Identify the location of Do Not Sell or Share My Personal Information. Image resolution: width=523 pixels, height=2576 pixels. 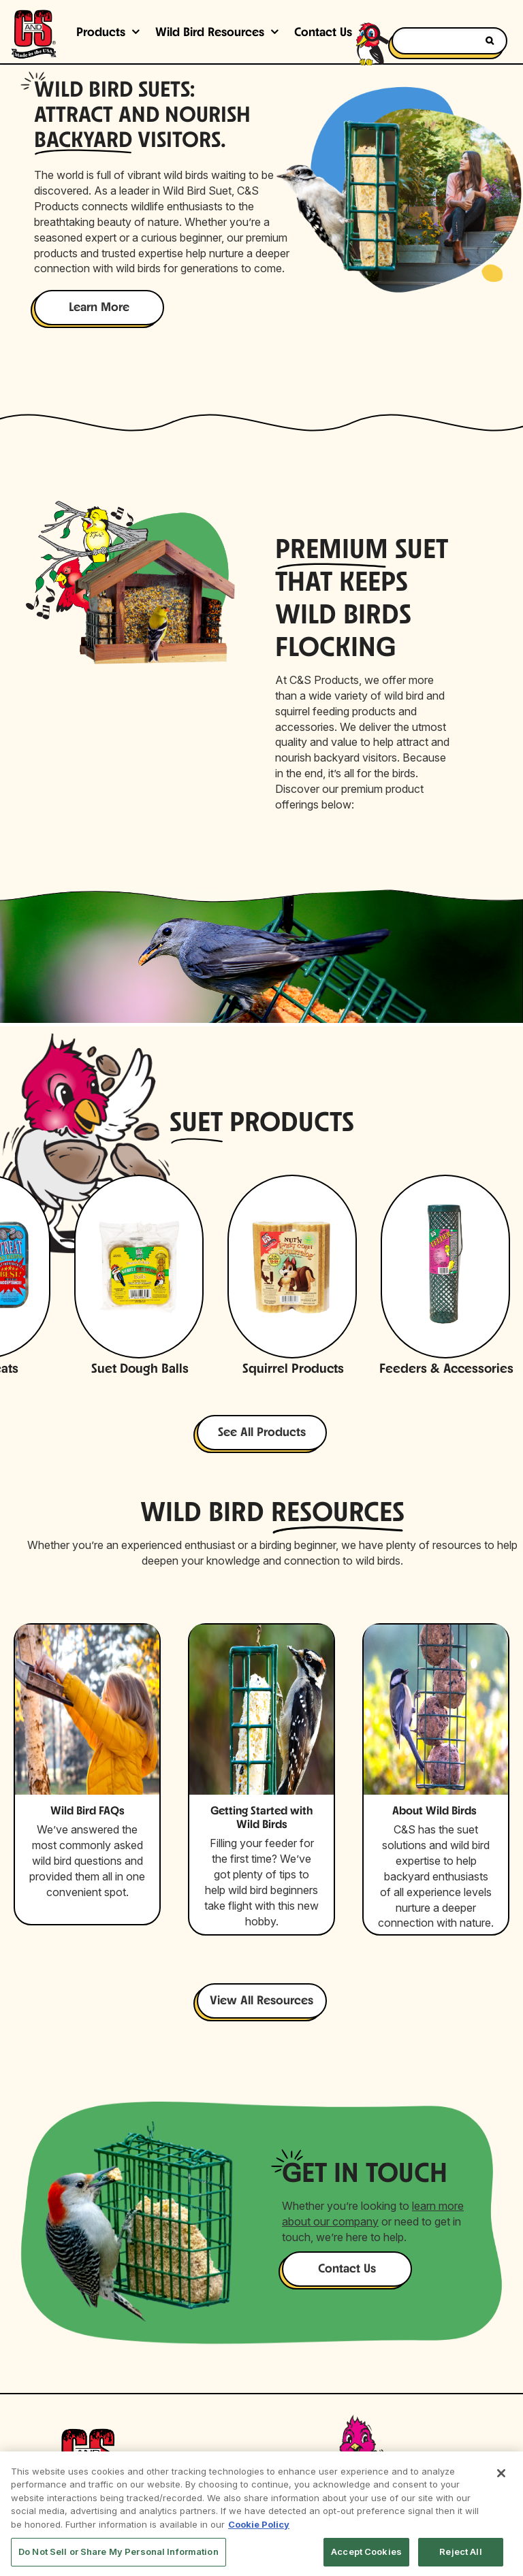
(118, 2551).